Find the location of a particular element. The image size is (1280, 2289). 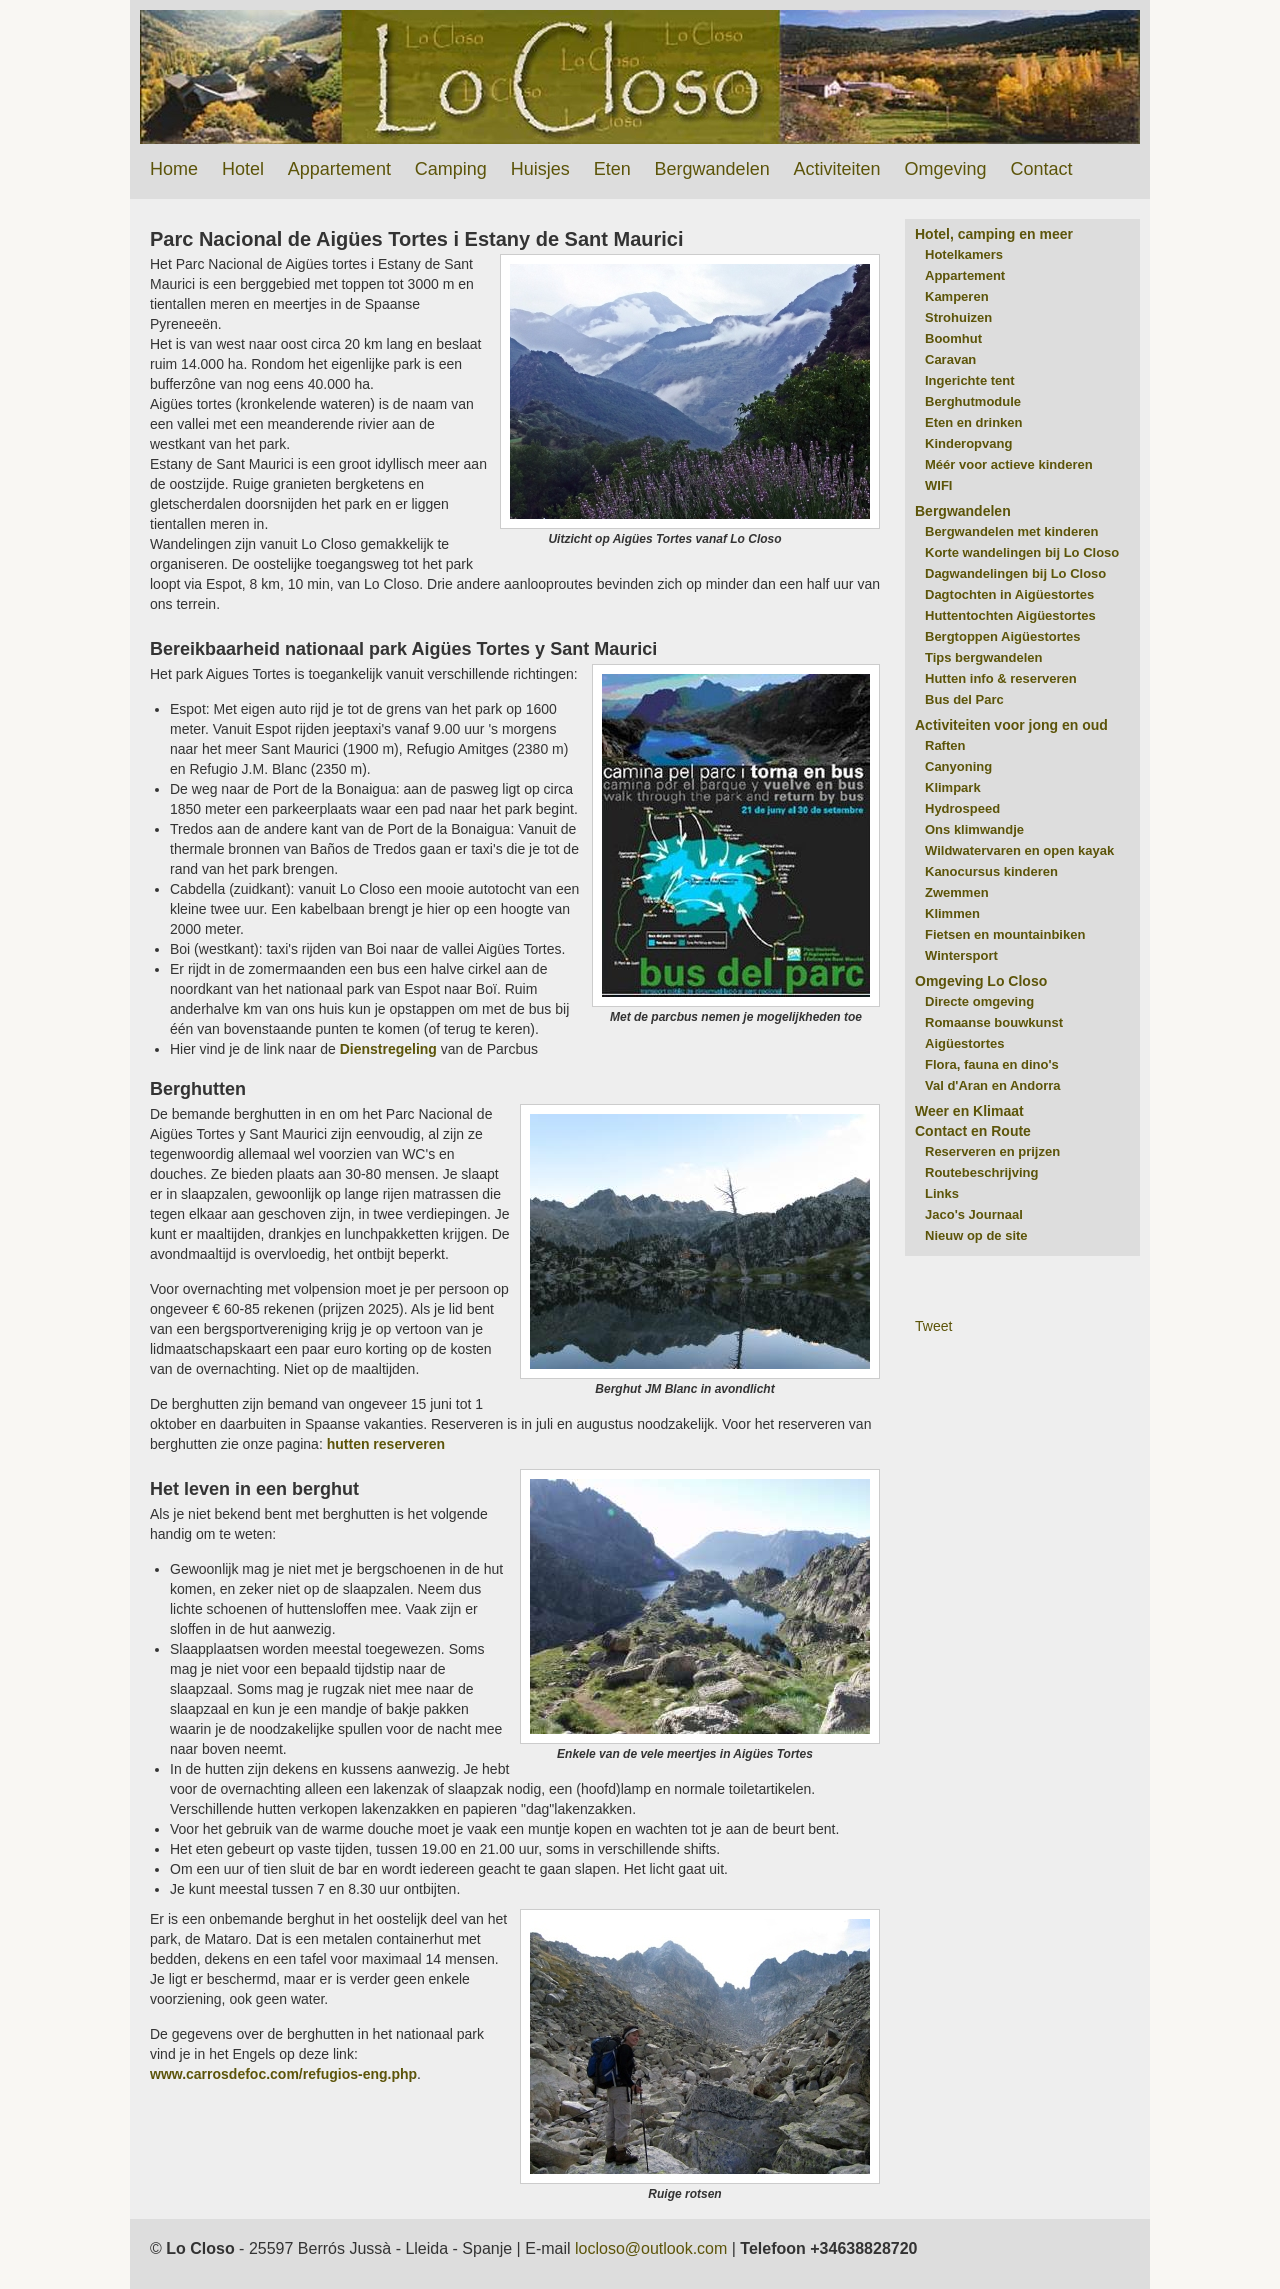

Aigüestortes is located at coordinates (964, 1043).